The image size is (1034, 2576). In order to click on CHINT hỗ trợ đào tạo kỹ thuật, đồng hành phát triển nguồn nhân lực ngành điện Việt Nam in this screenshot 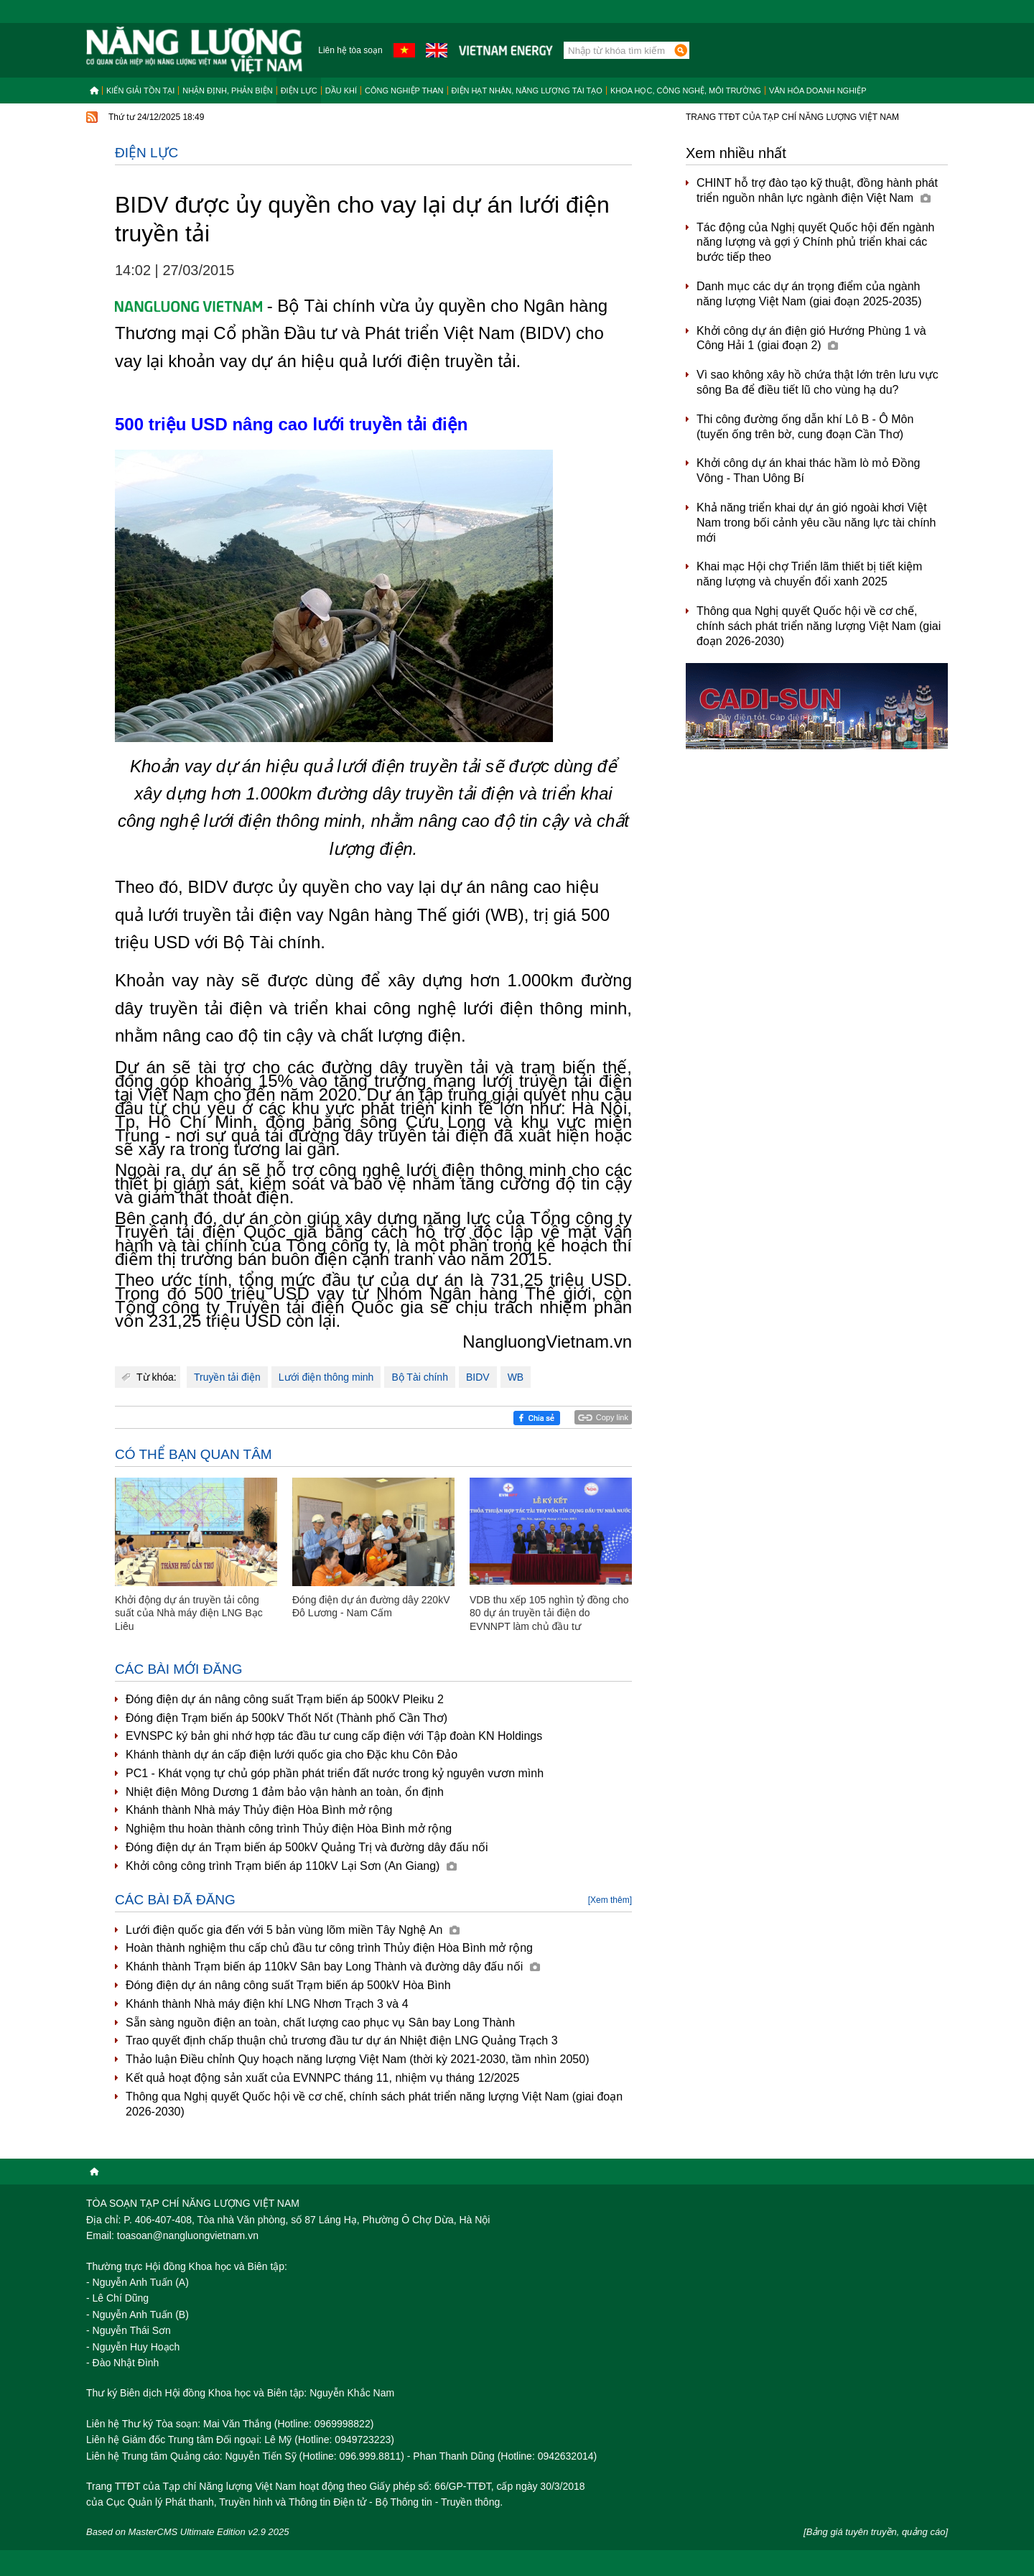, I will do `click(817, 190)`.